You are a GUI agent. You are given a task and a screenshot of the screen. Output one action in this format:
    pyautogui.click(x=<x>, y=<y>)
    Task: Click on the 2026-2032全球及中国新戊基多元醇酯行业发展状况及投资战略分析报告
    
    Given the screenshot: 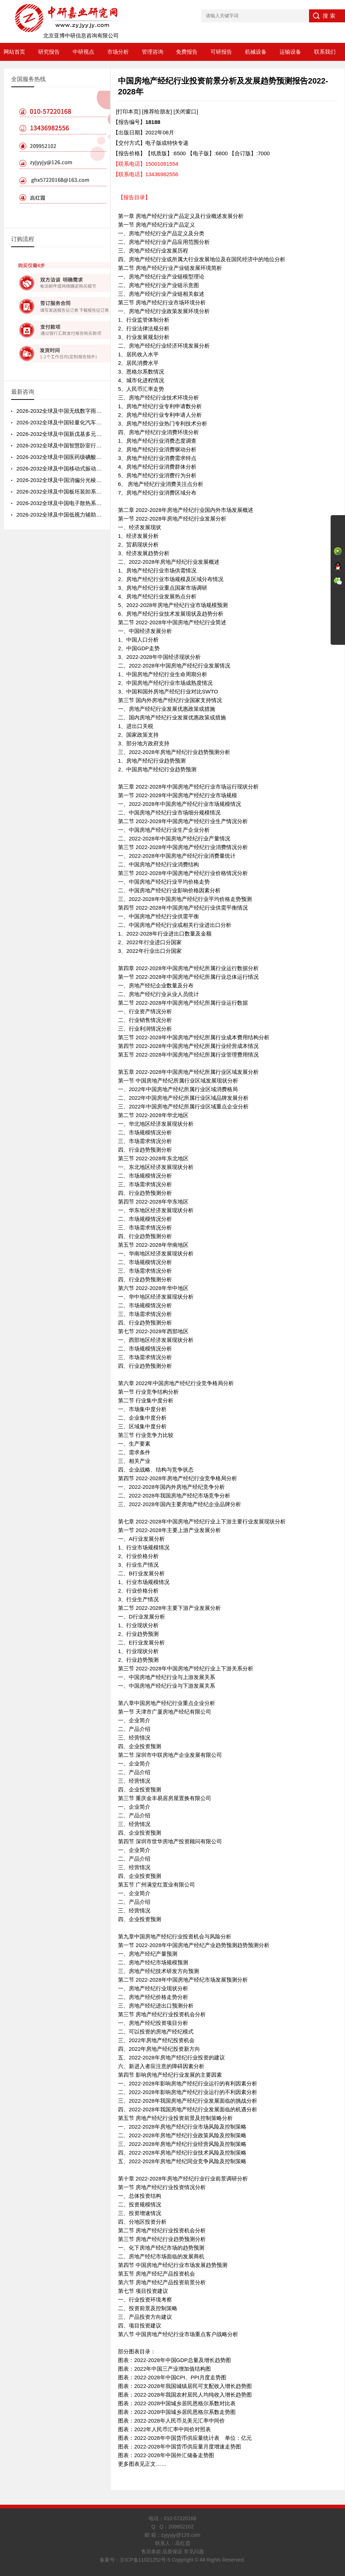 What is the action you would take?
    pyautogui.click(x=102, y=434)
    